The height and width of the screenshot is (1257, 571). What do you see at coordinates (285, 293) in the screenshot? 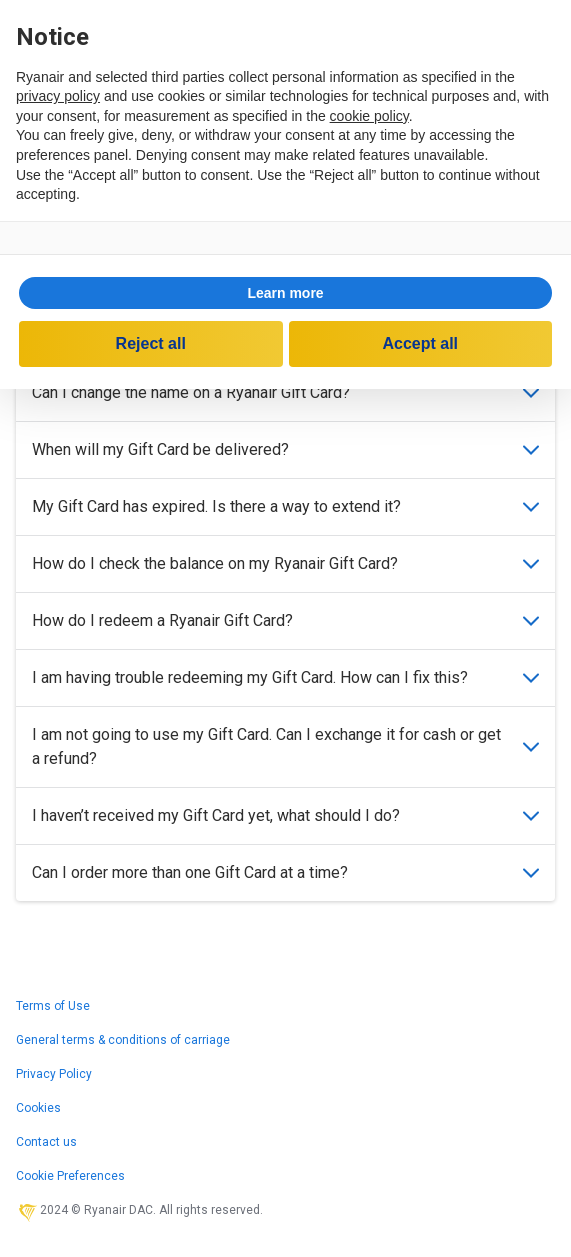
I see `Learn more` at bounding box center [285, 293].